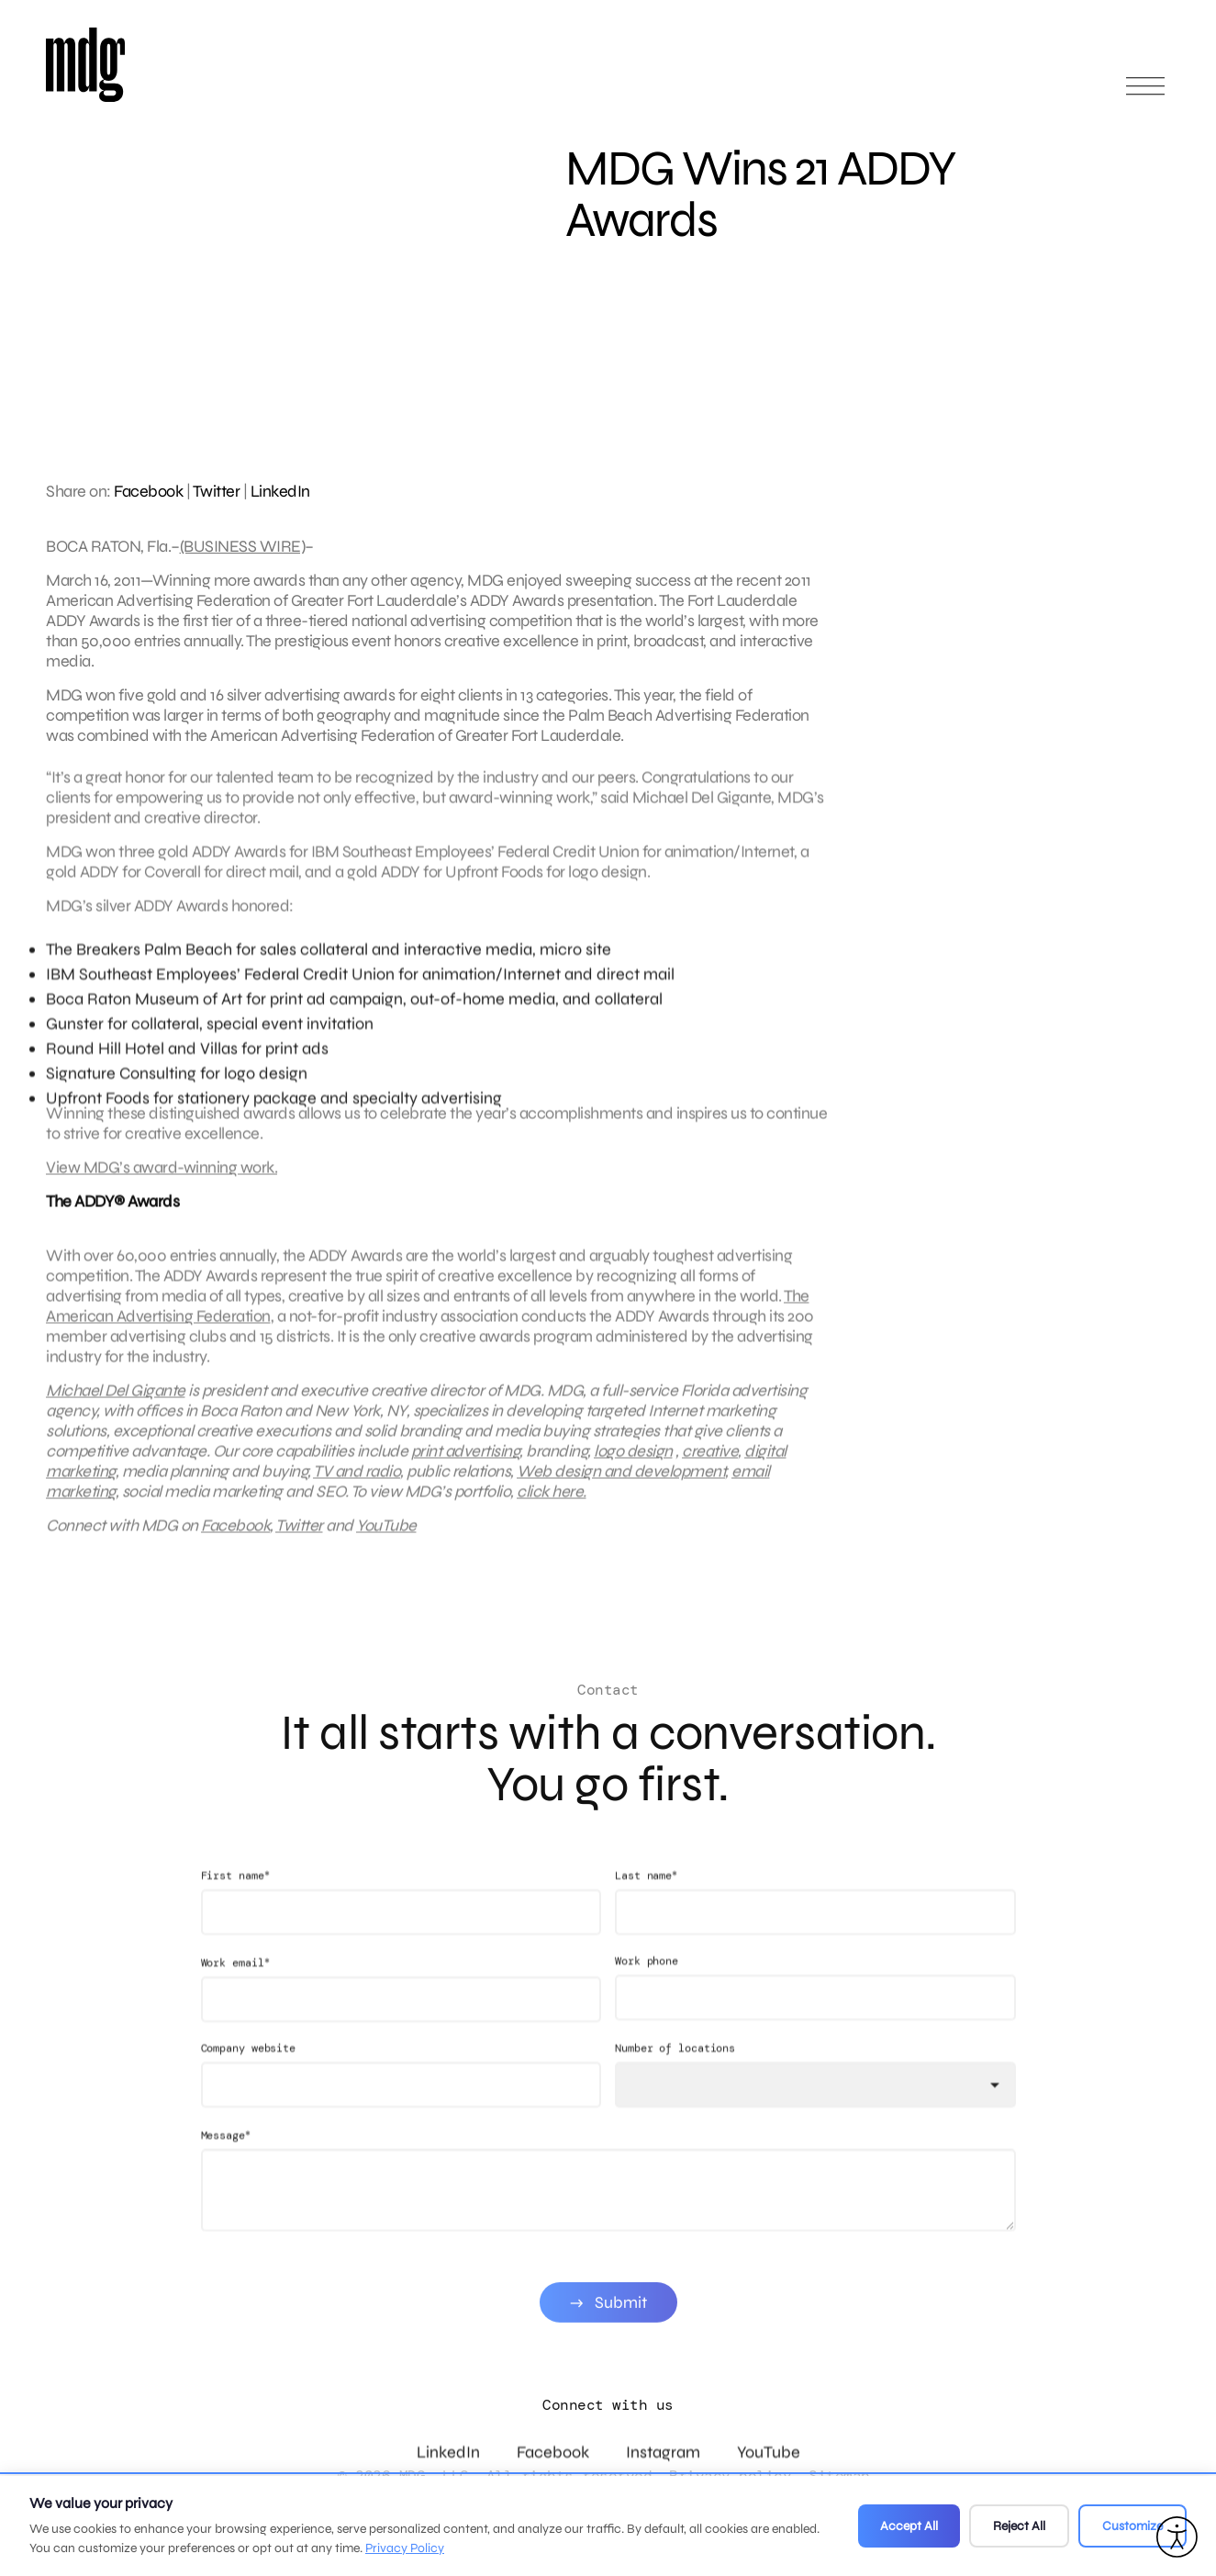 The height and width of the screenshot is (2576, 1216). What do you see at coordinates (465, 1471) in the screenshot?
I see `print advertising` at bounding box center [465, 1471].